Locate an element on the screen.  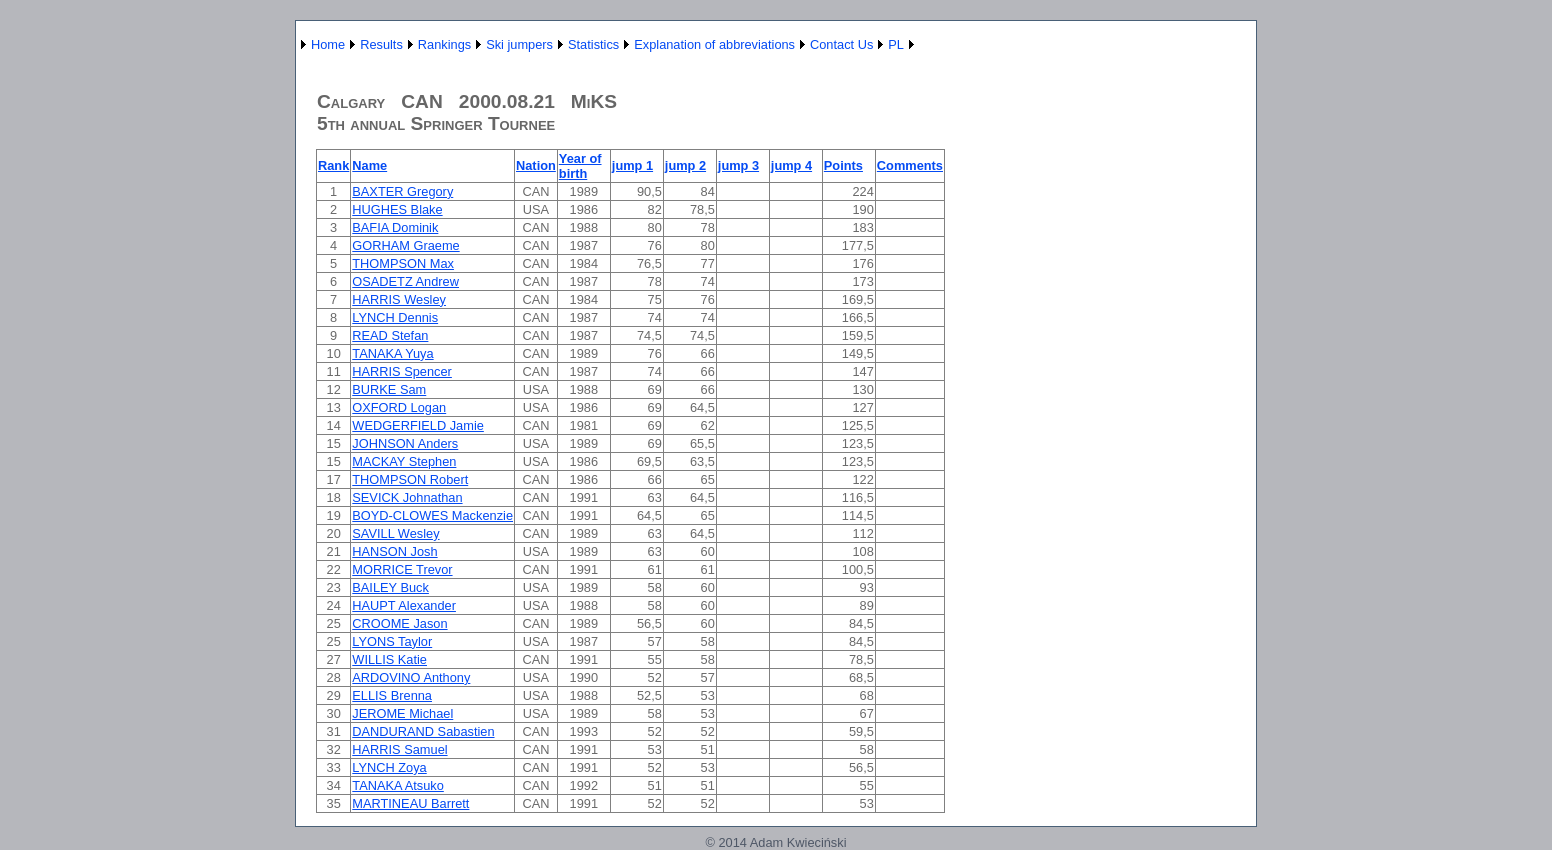
READ Stefan is located at coordinates (390, 335).